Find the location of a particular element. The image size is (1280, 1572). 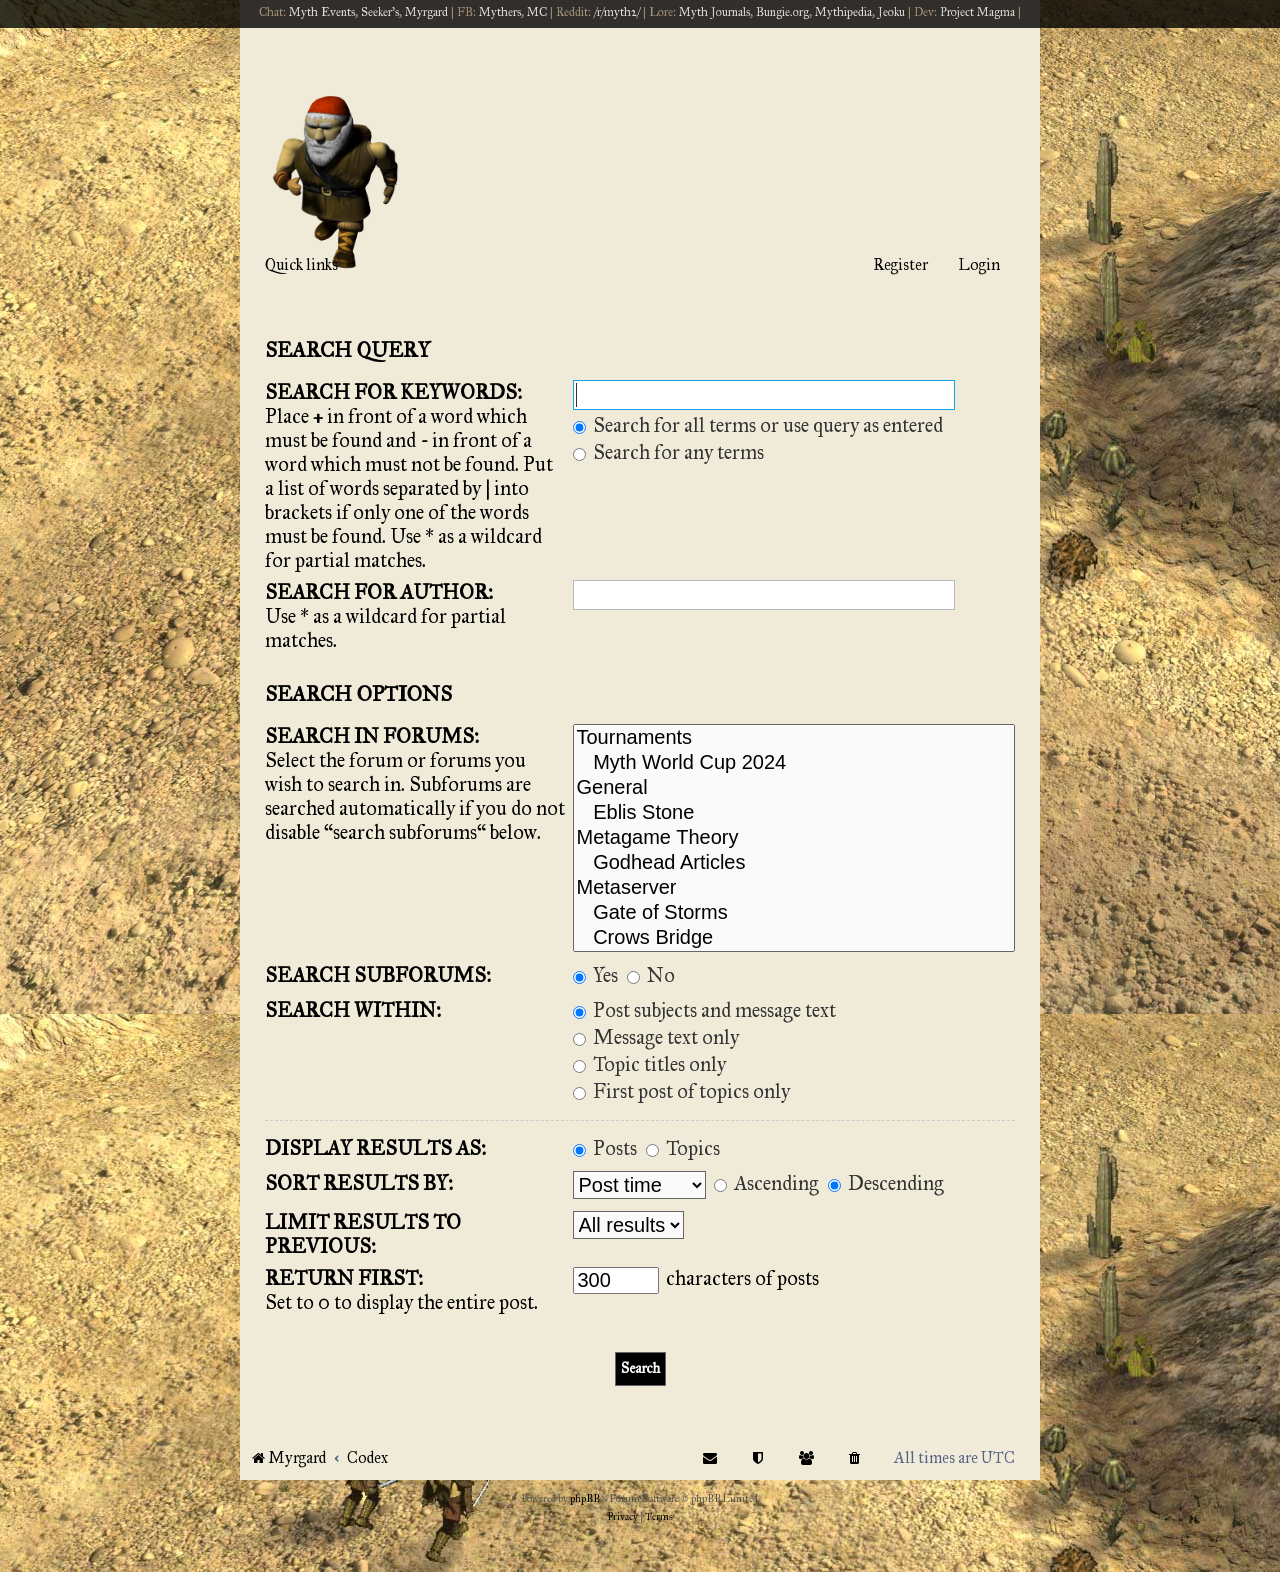

Jeoku is located at coordinates (891, 12).